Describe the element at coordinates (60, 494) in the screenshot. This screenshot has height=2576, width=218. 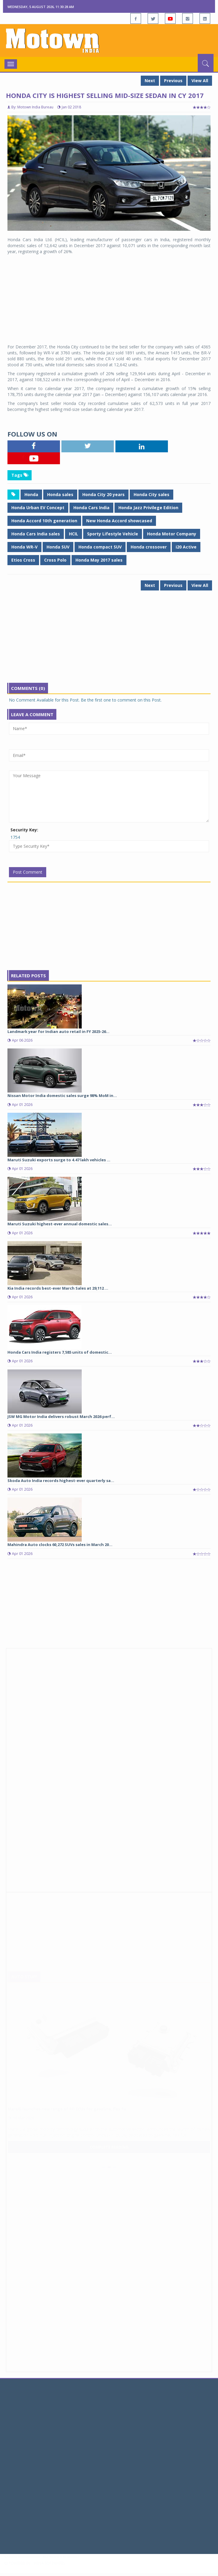
I see `Honda sales` at that location.